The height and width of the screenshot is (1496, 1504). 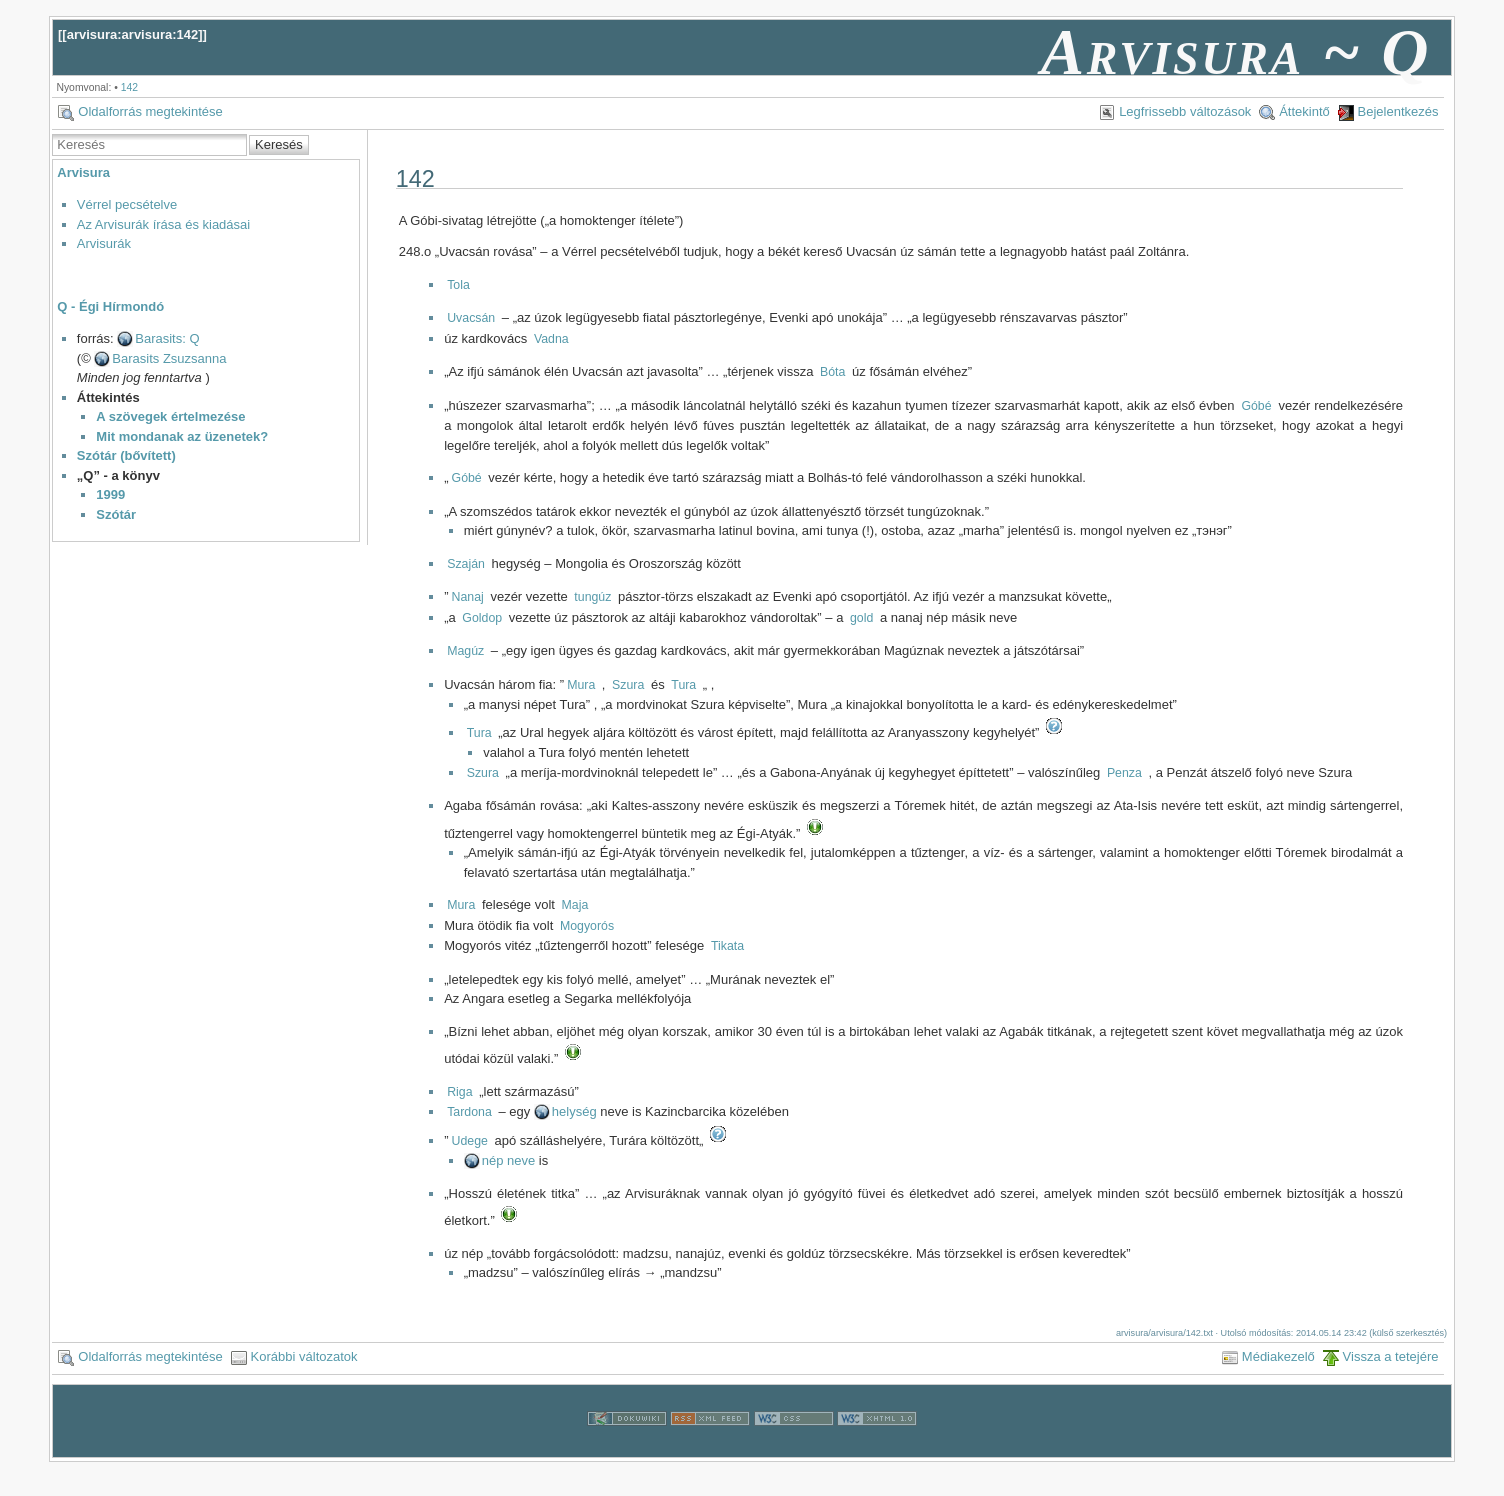 I want to click on Szaján, so click(x=466, y=564).